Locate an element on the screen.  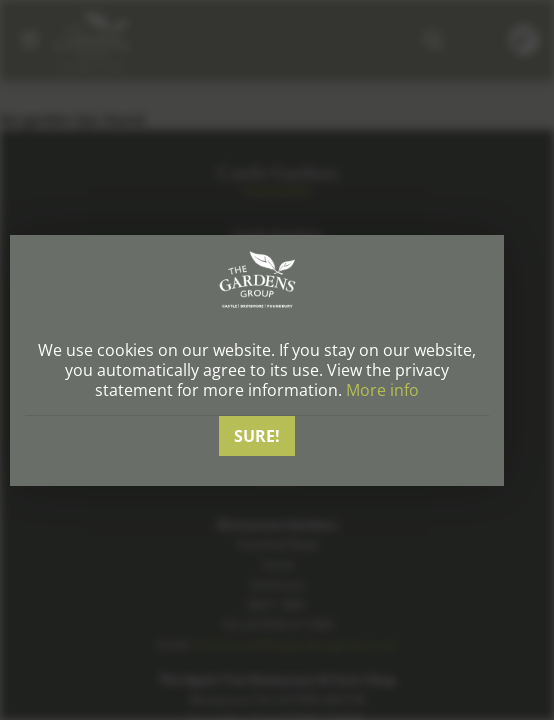
More info is located at coordinates (382, 390).